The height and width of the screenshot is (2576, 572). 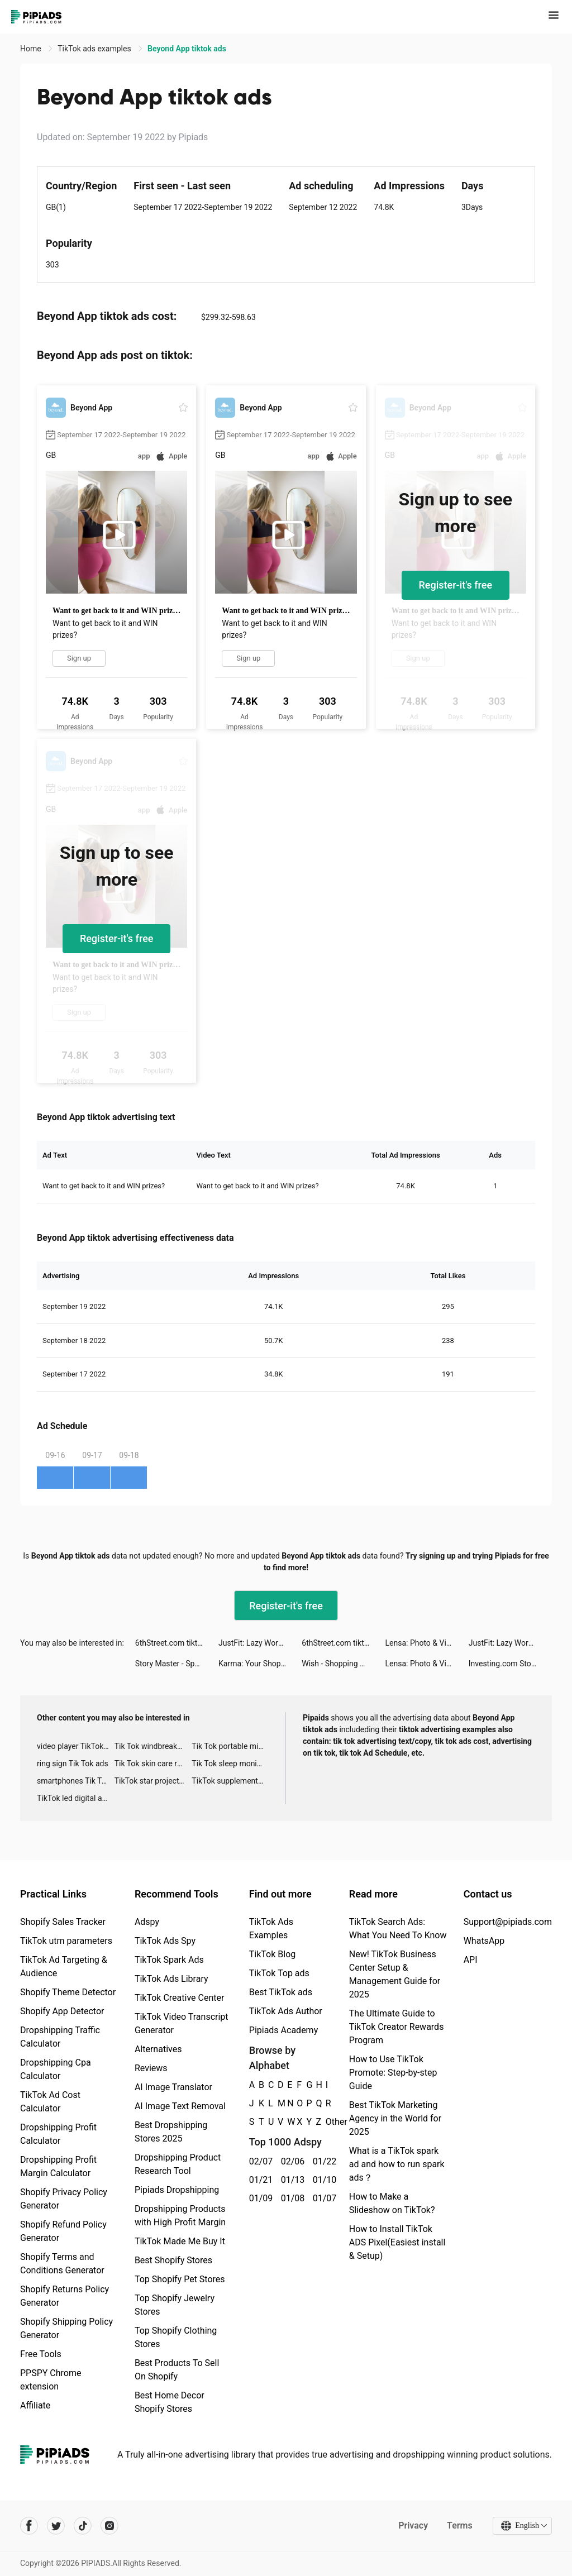 What do you see at coordinates (456, 585) in the screenshot?
I see `Register-it's free` at bounding box center [456, 585].